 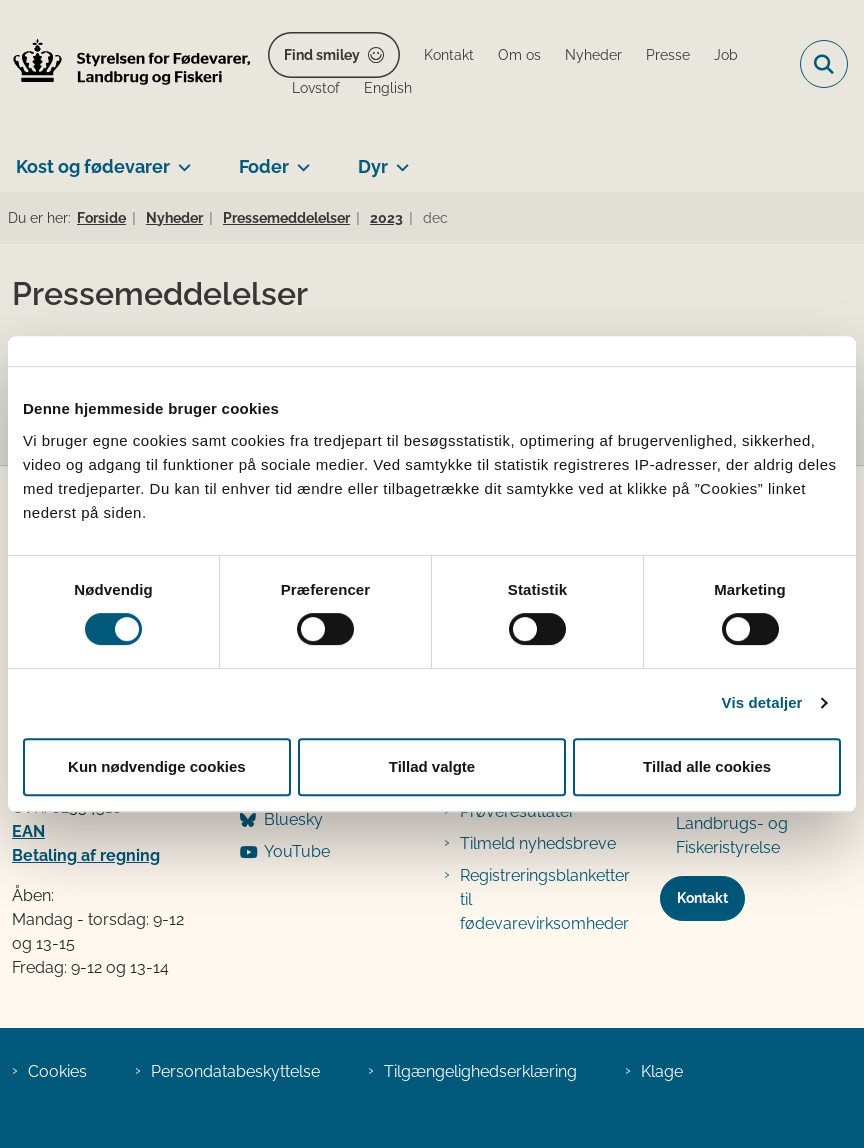 I want to click on Find smiley, so click(x=322, y=55).